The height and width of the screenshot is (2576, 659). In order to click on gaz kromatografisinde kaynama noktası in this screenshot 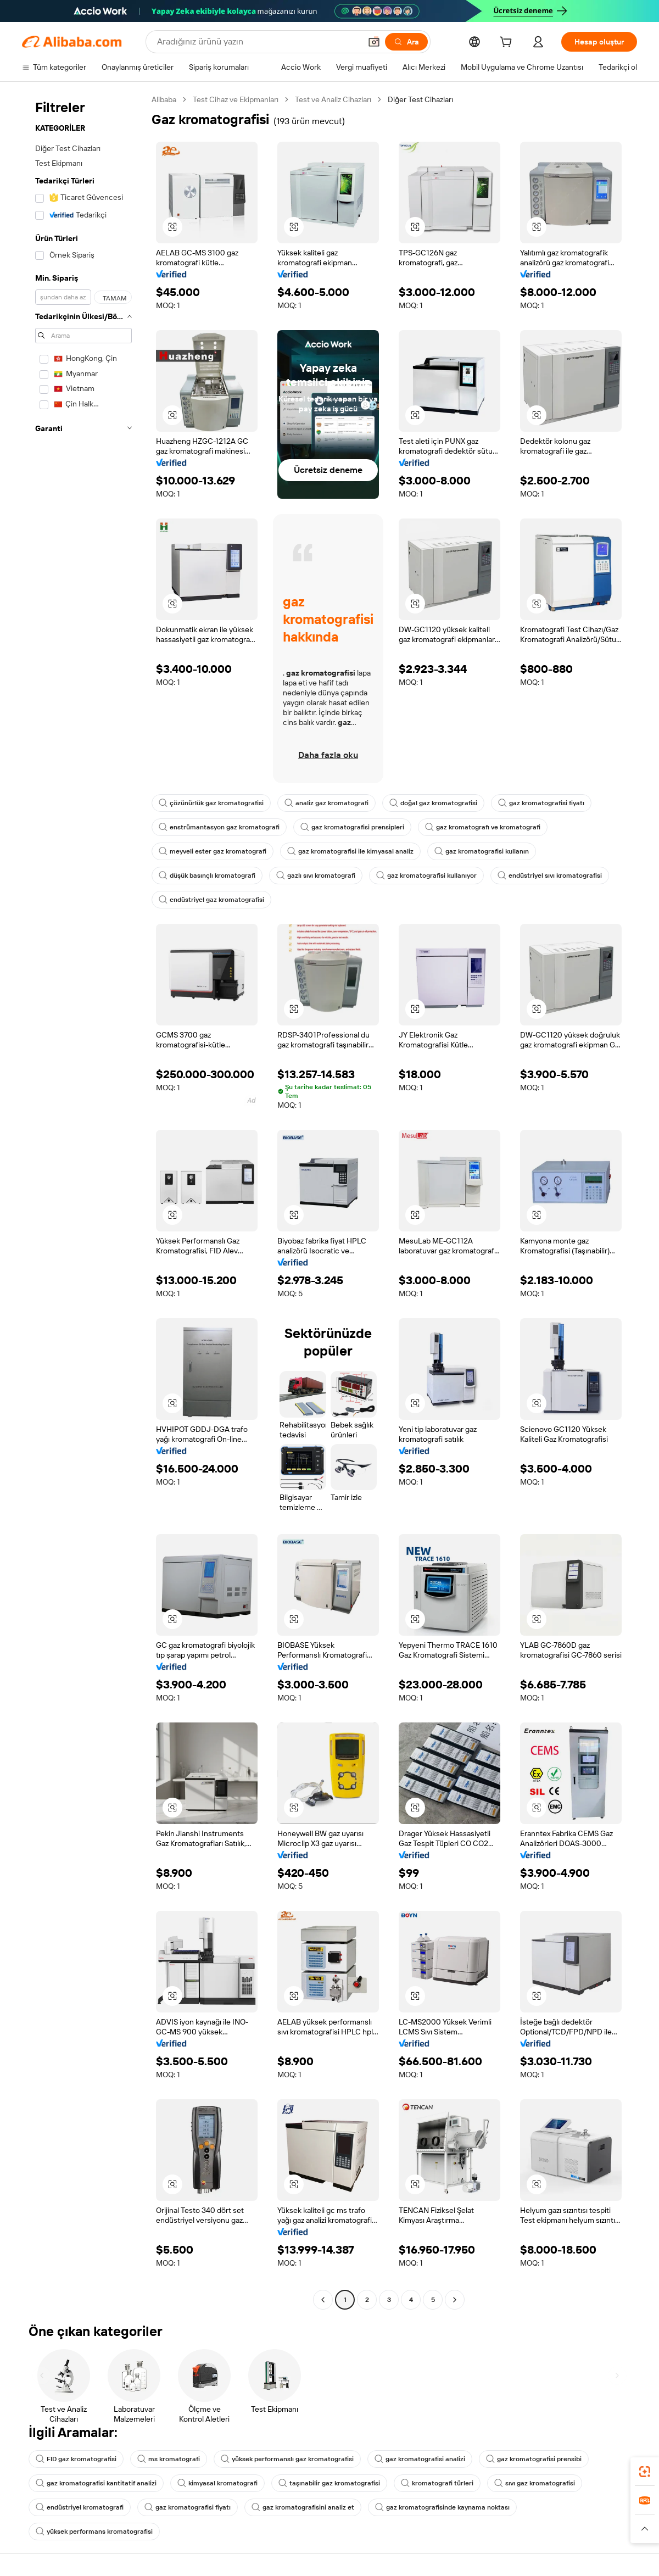, I will do `click(442, 2507)`.